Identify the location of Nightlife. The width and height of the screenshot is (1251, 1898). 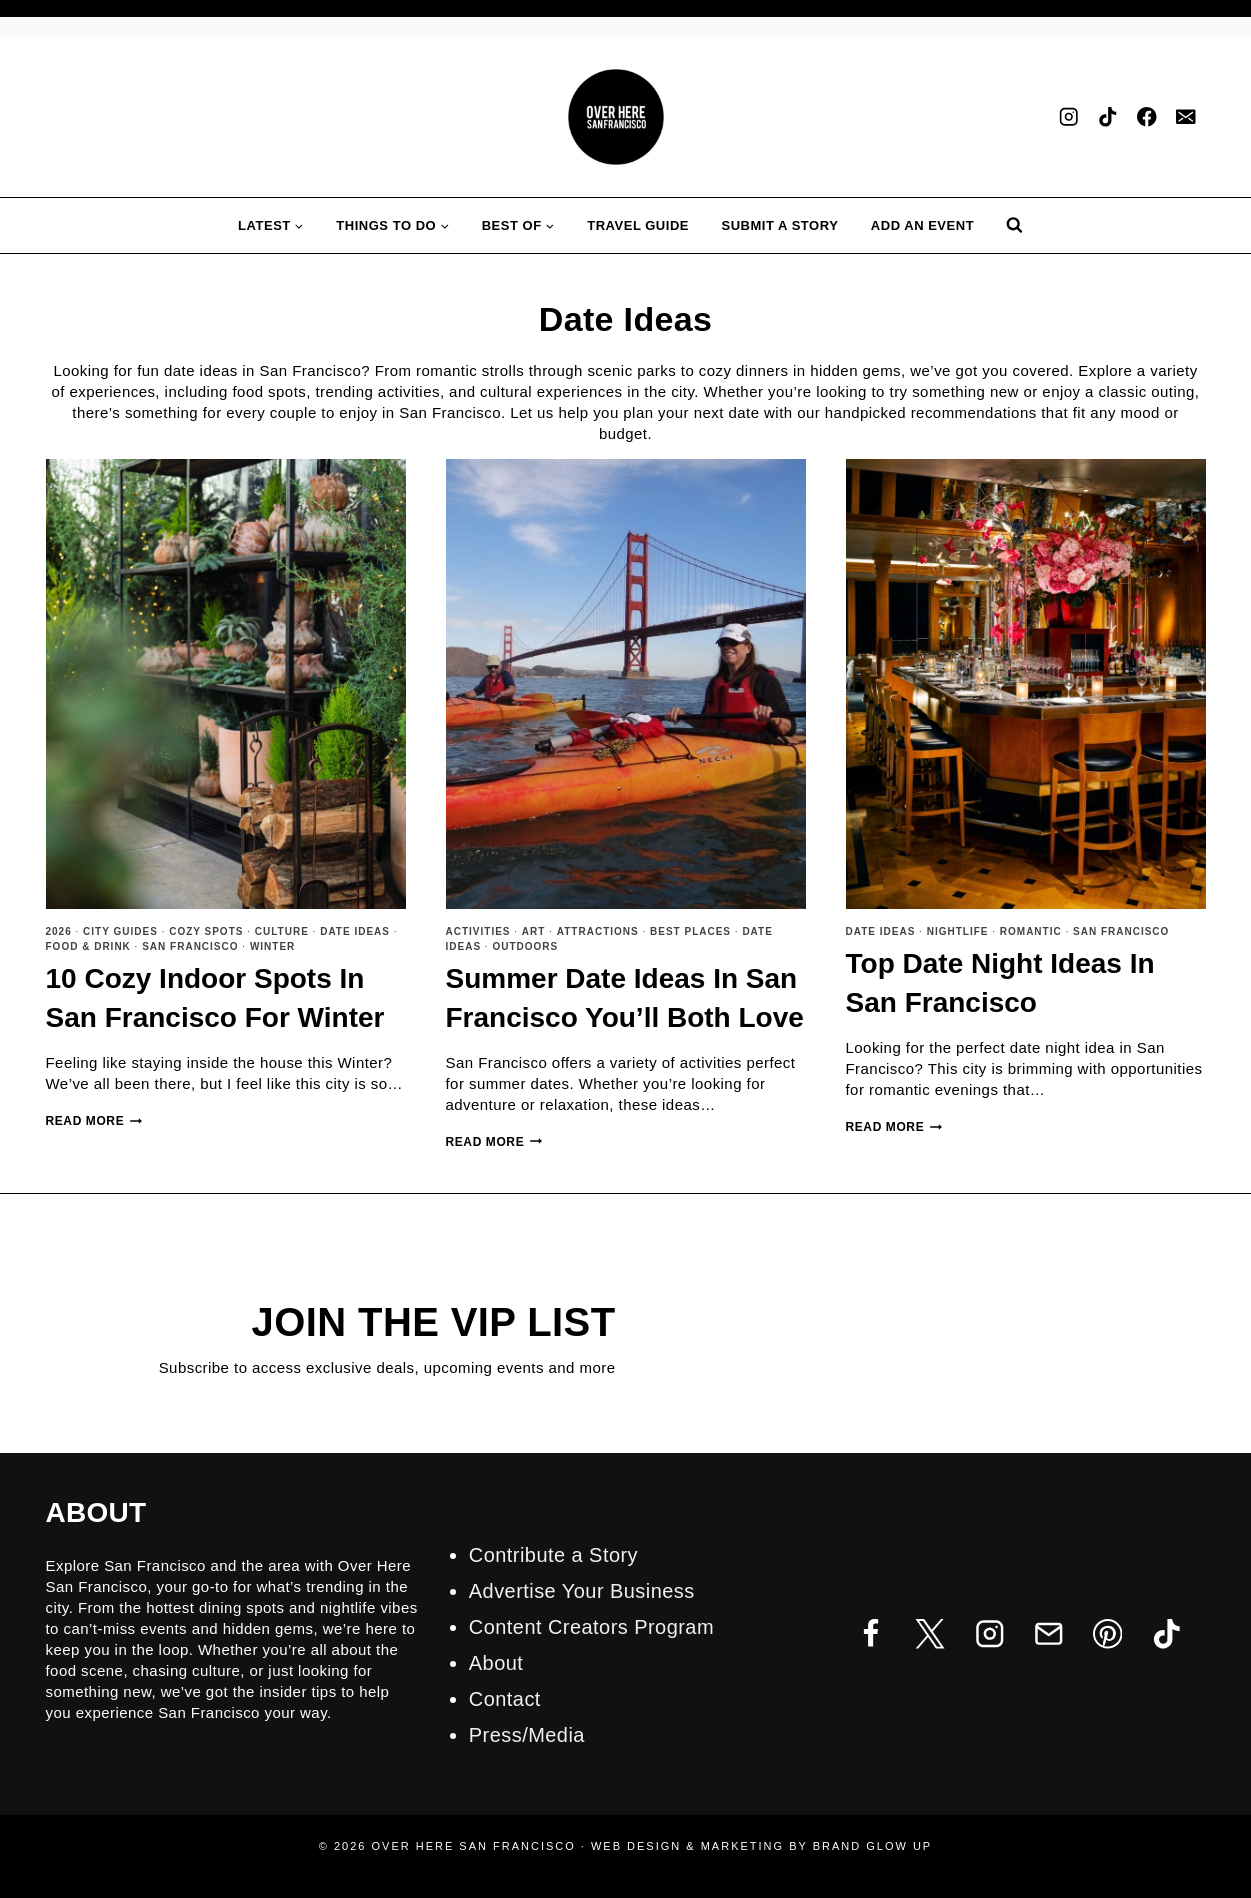
(958, 931).